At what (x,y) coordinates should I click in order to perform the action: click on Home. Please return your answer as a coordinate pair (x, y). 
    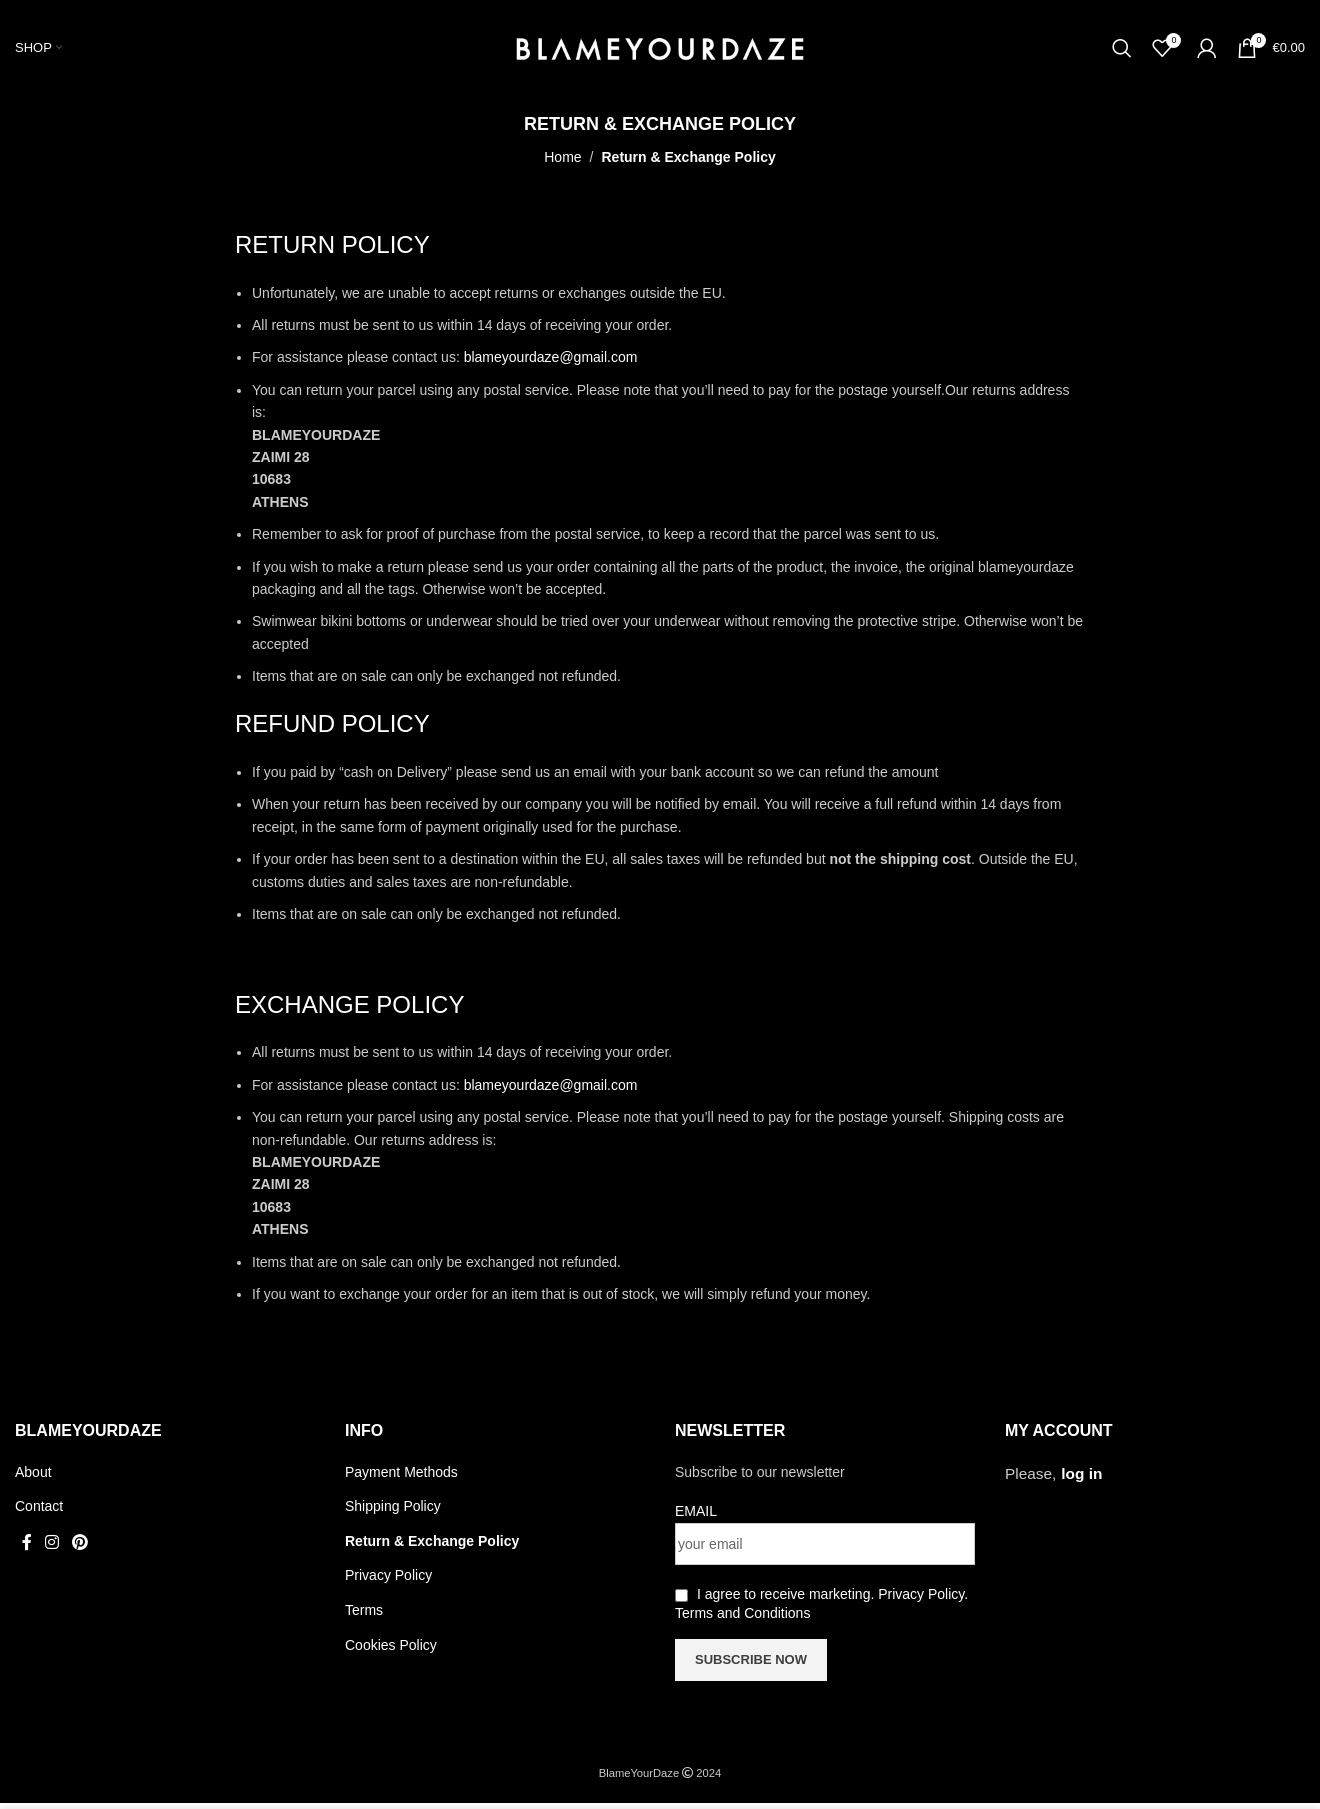
    Looking at the image, I should click on (562, 163).